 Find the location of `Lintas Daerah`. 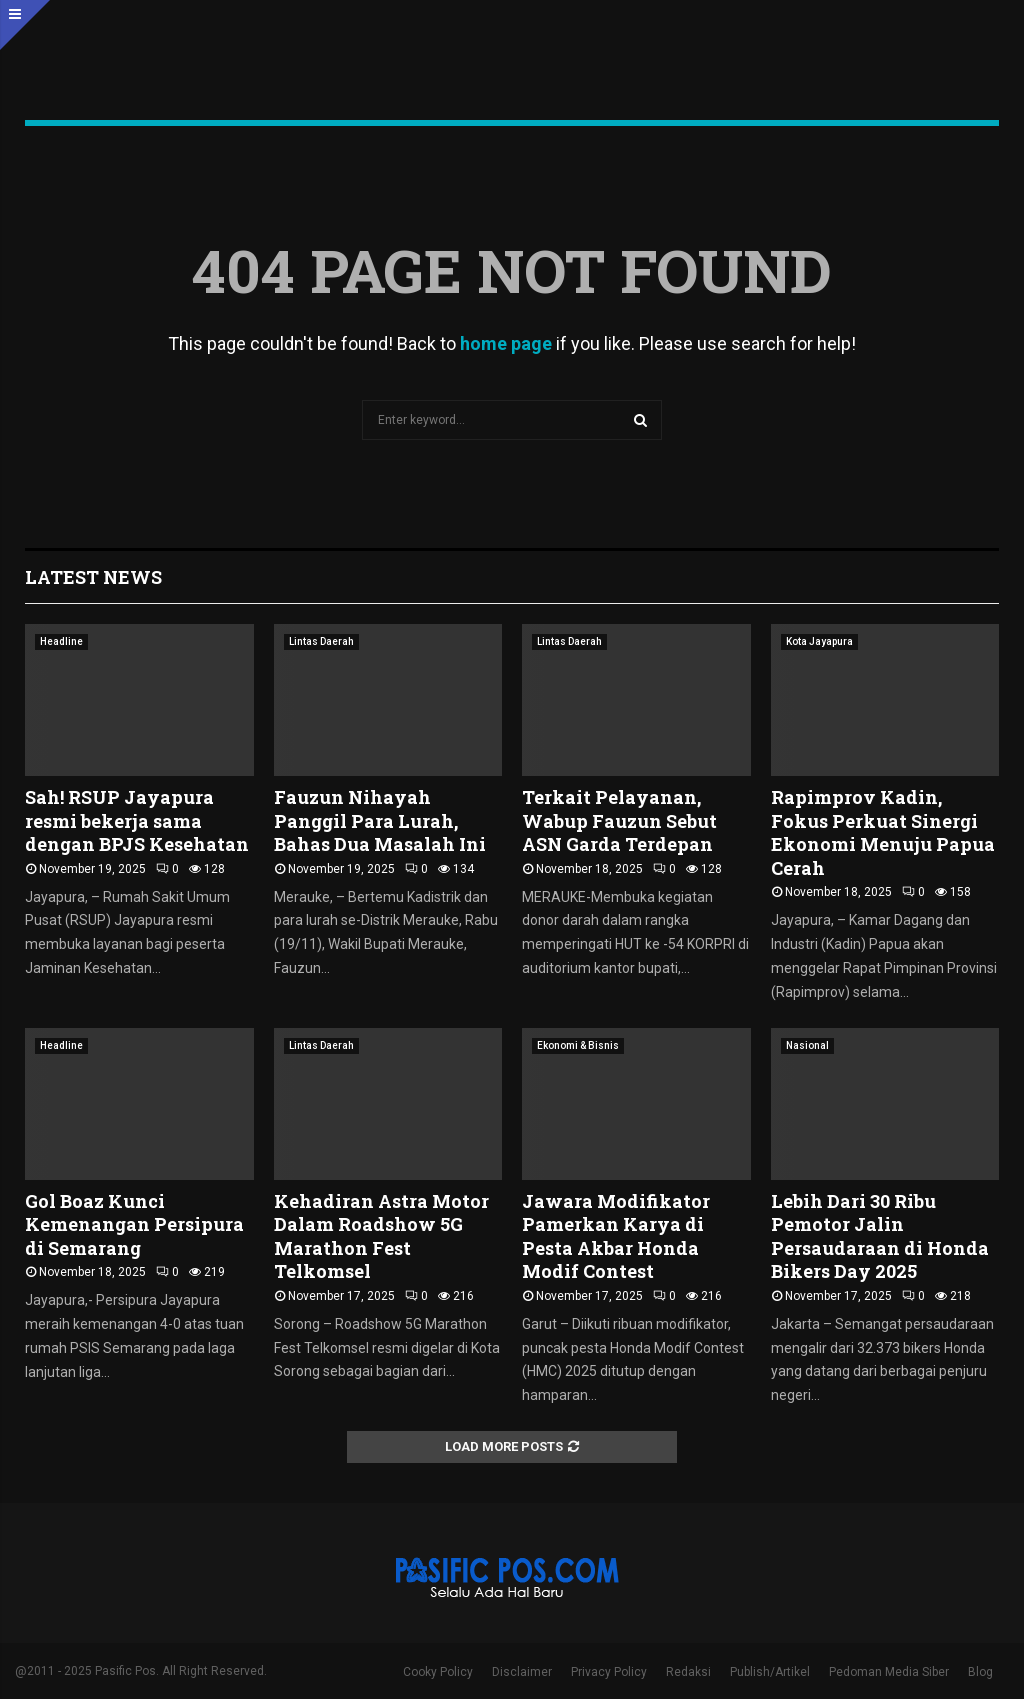

Lintas Daerah is located at coordinates (321, 641).